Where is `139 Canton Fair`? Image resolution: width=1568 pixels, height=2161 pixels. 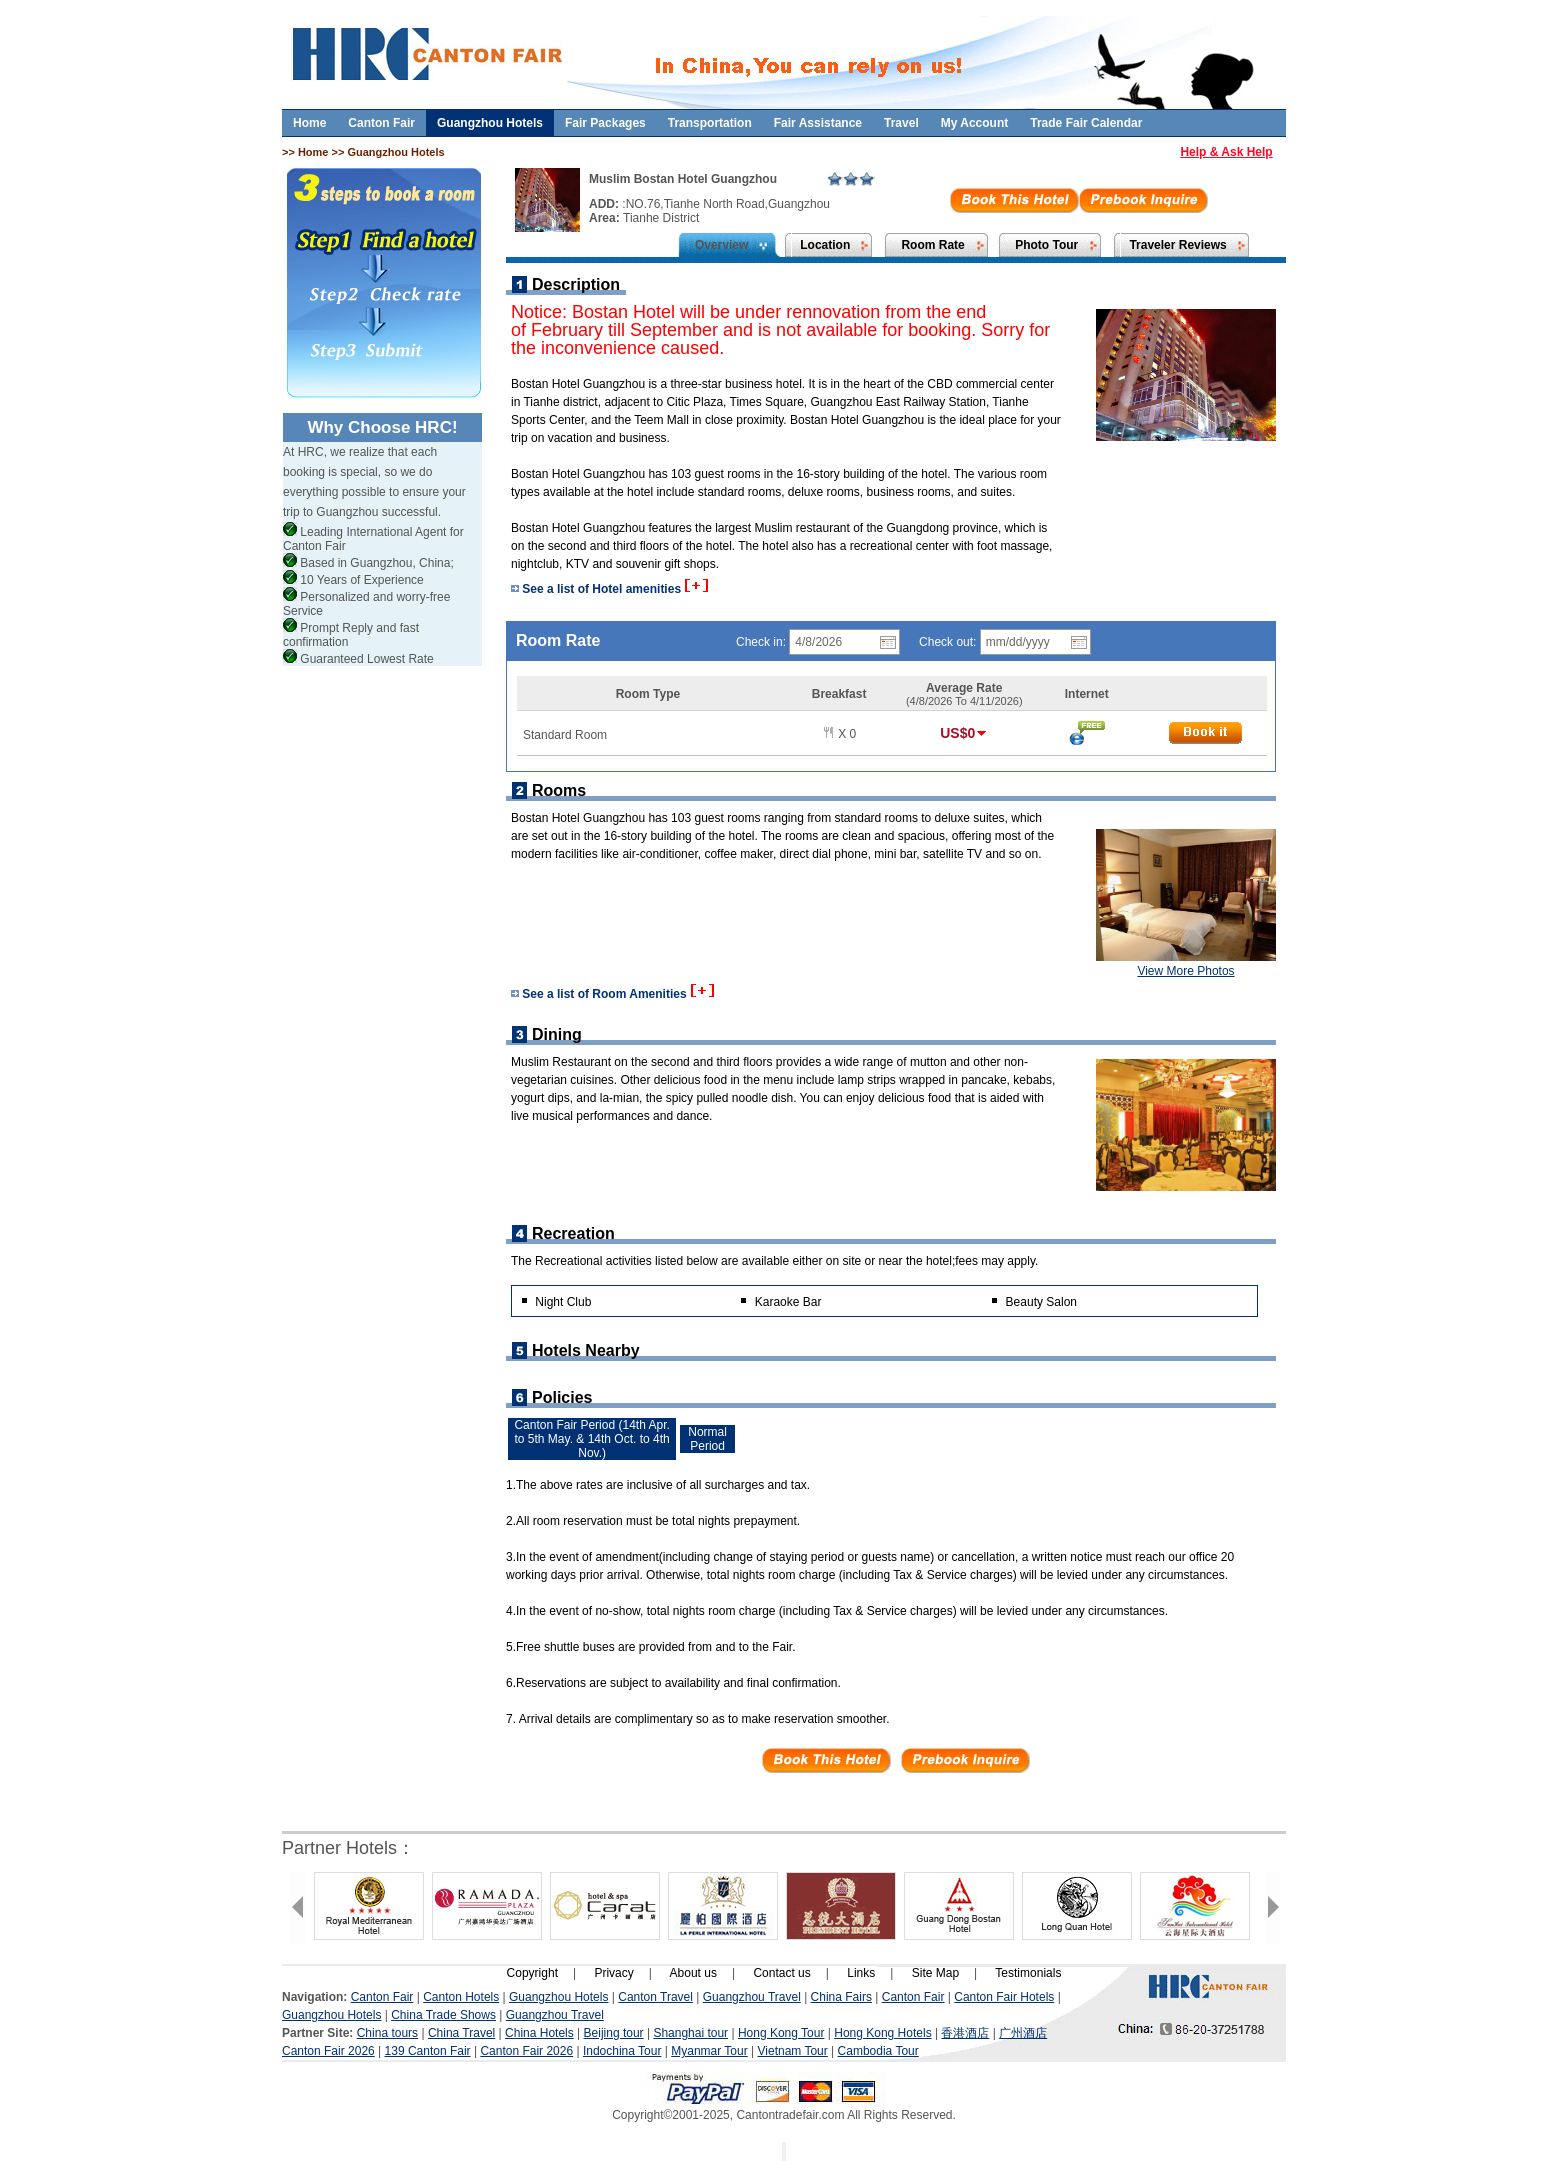 139 Canton Fair is located at coordinates (428, 2051).